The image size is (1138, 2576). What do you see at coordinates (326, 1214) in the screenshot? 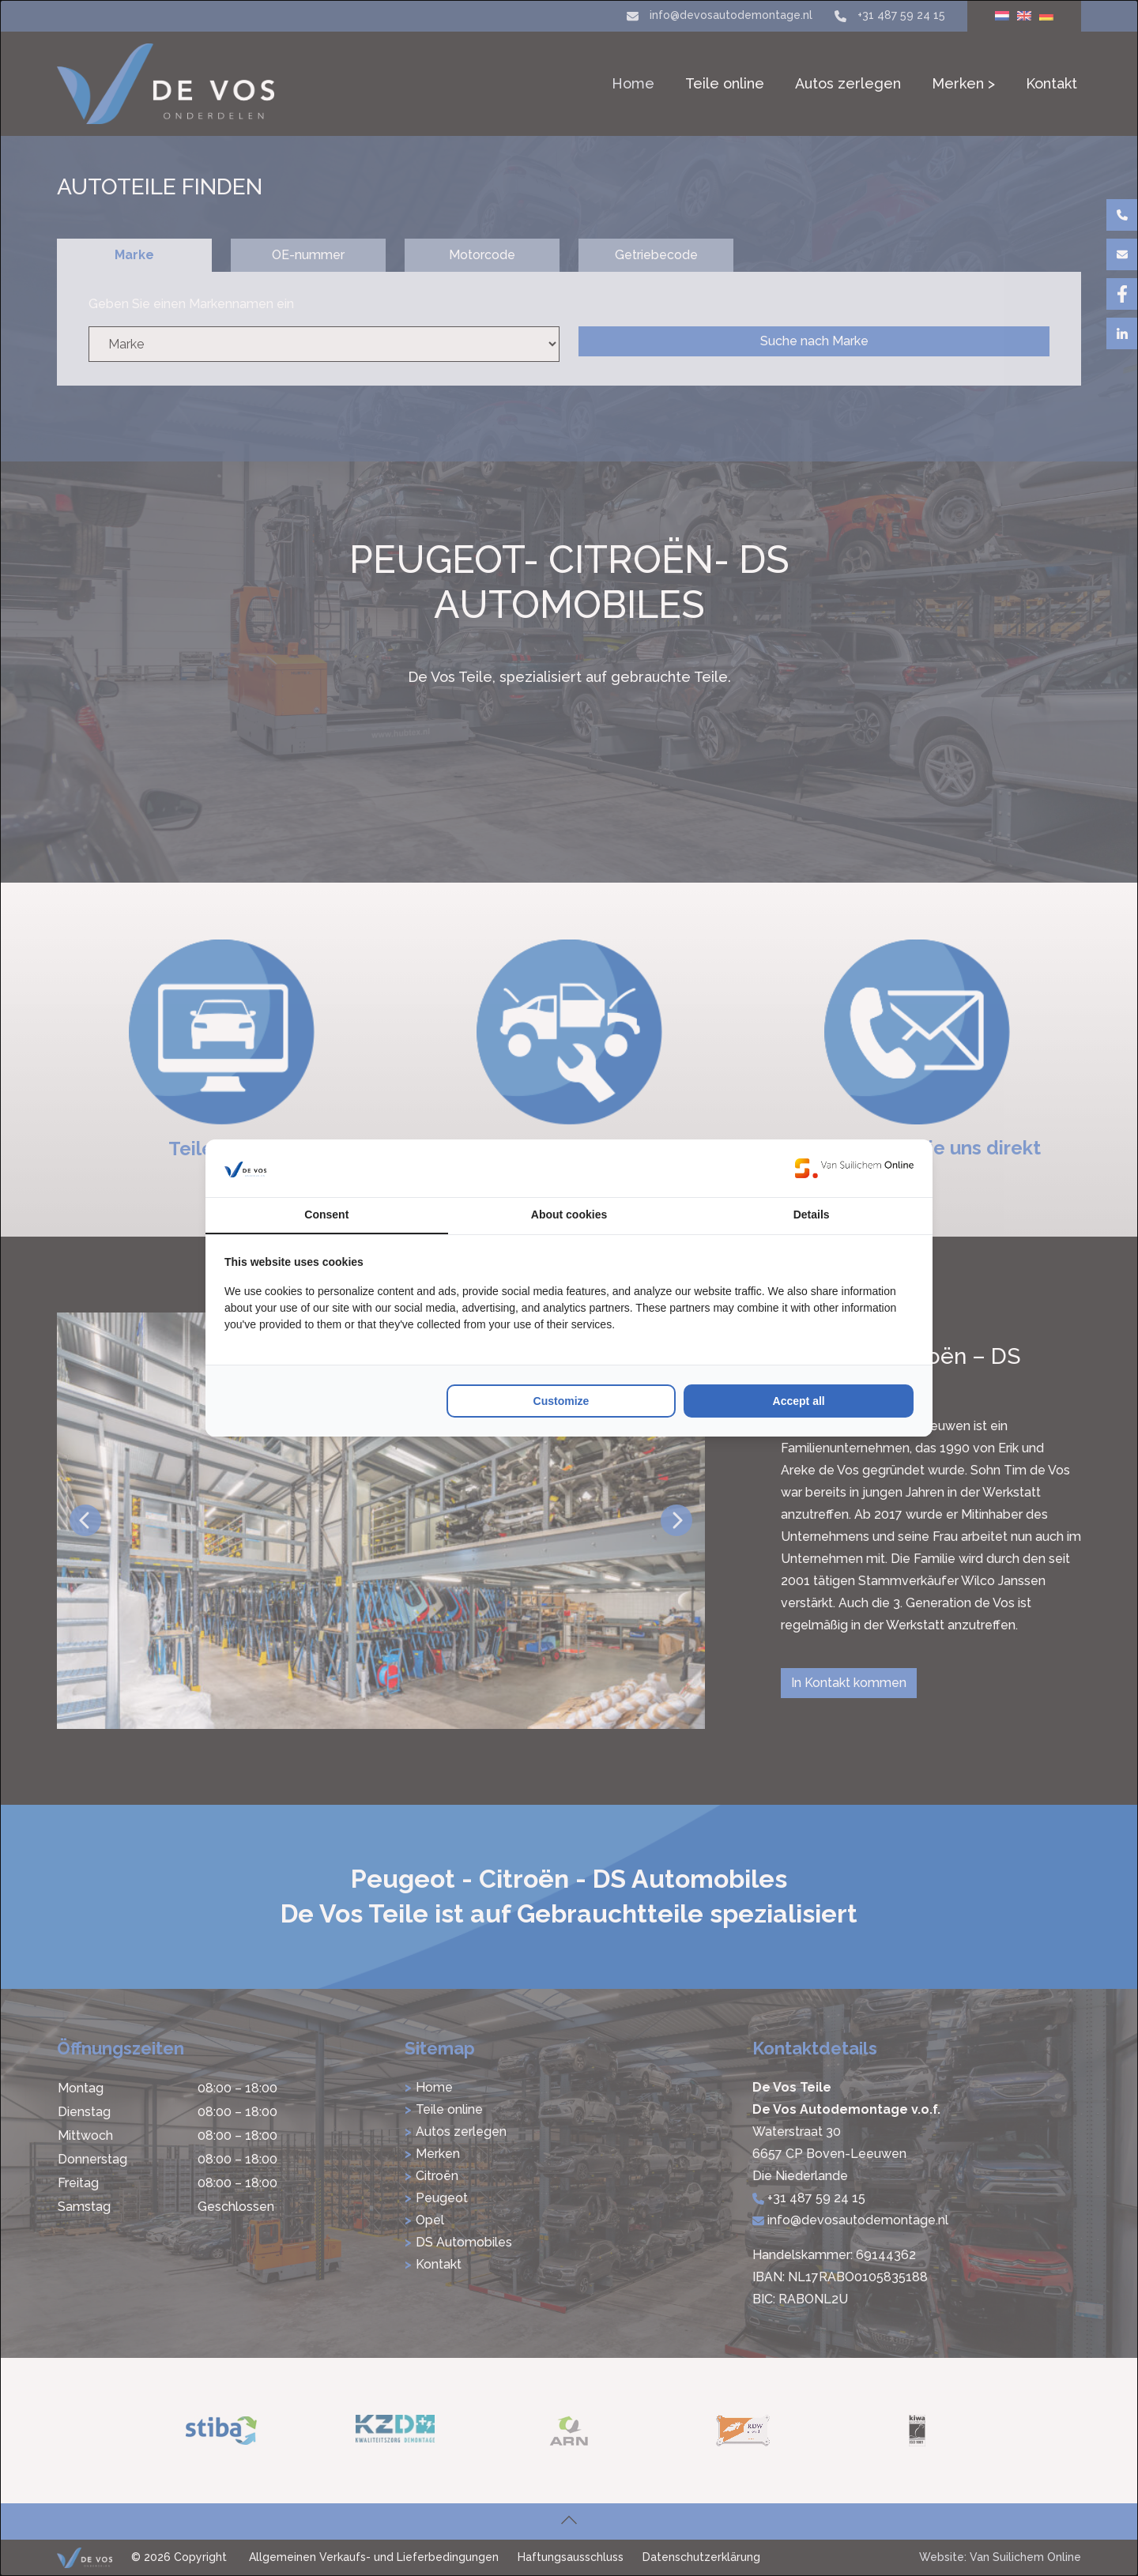
I see `Consent [tab]` at bounding box center [326, 1214].